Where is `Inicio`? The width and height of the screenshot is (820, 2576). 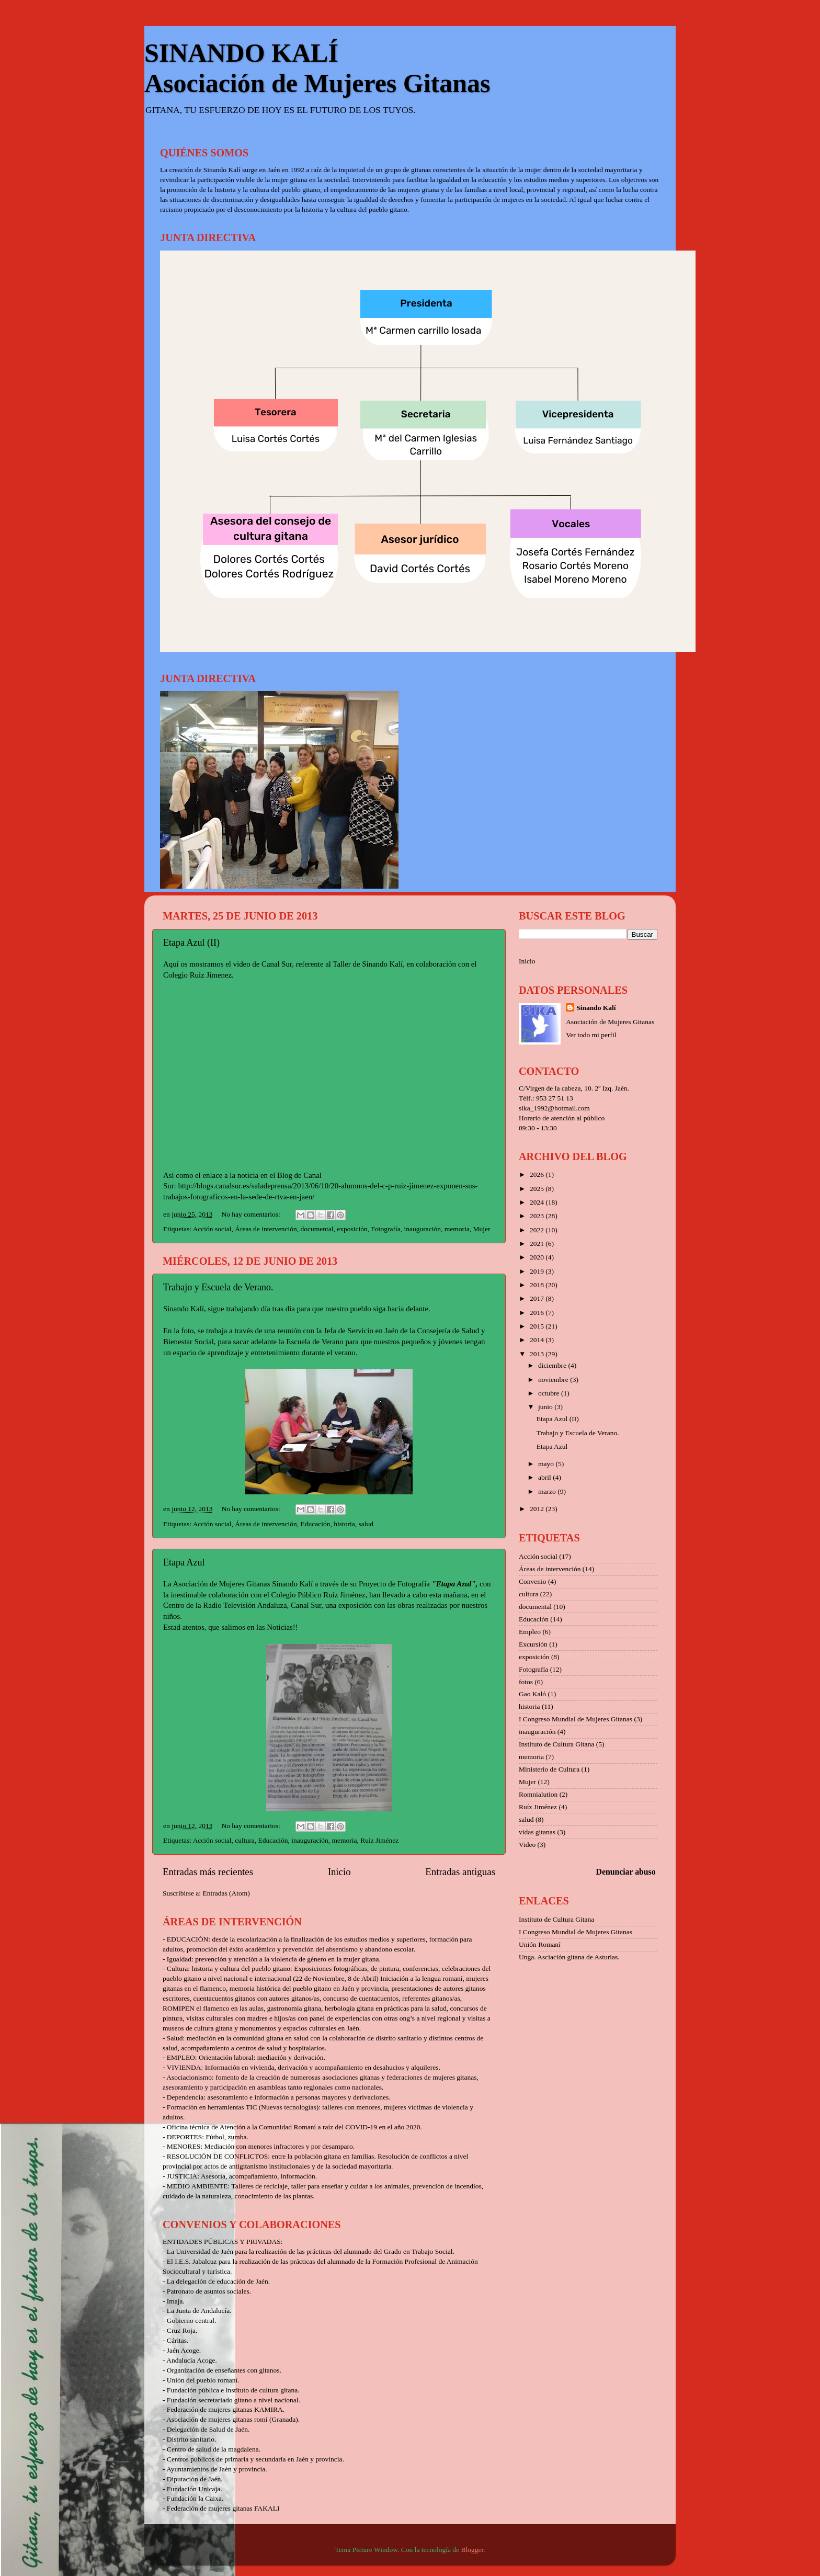 Inicio is located at coordinates (339, 1871).